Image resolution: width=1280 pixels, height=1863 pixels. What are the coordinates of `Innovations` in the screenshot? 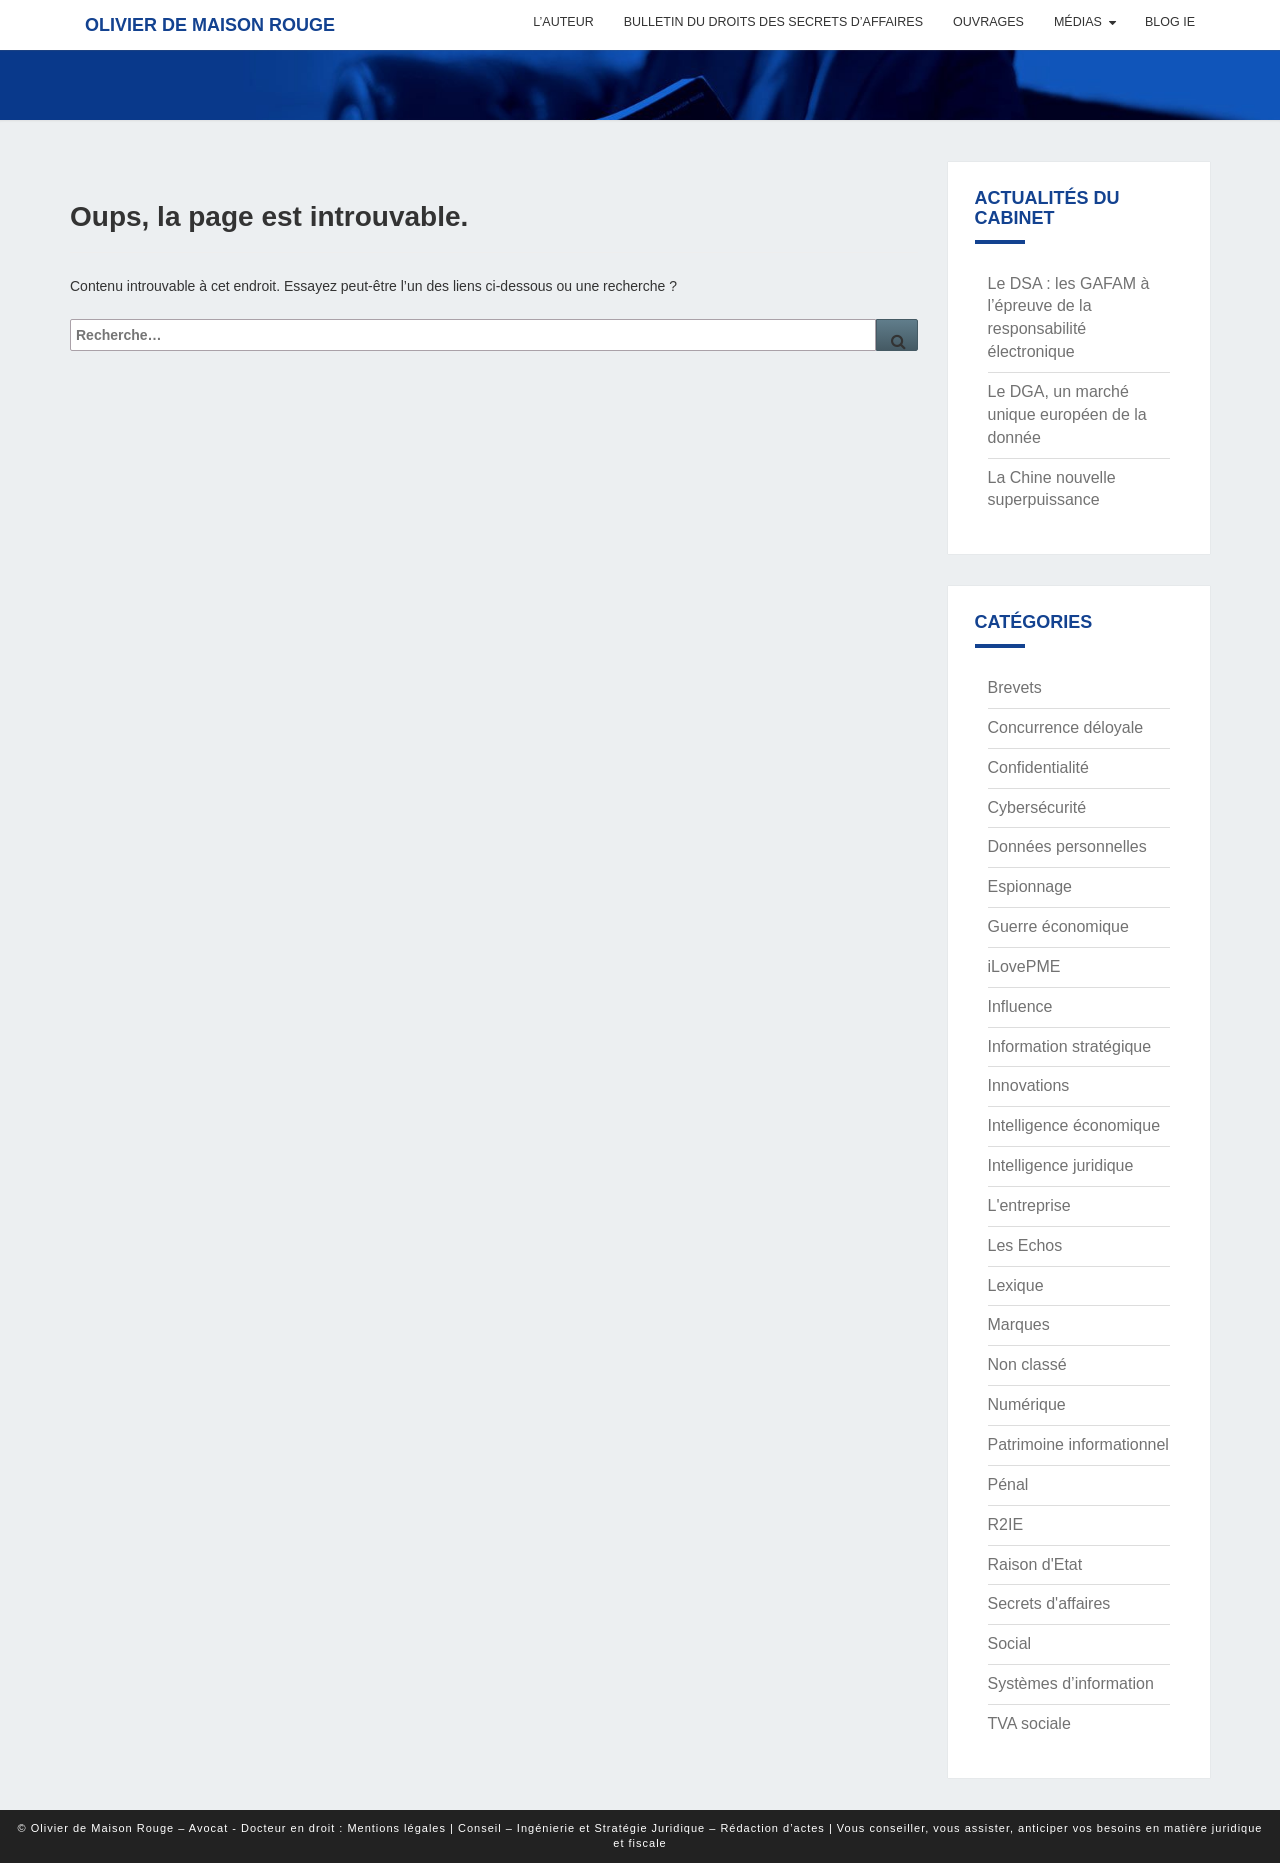 It's located at (1029, 1085).